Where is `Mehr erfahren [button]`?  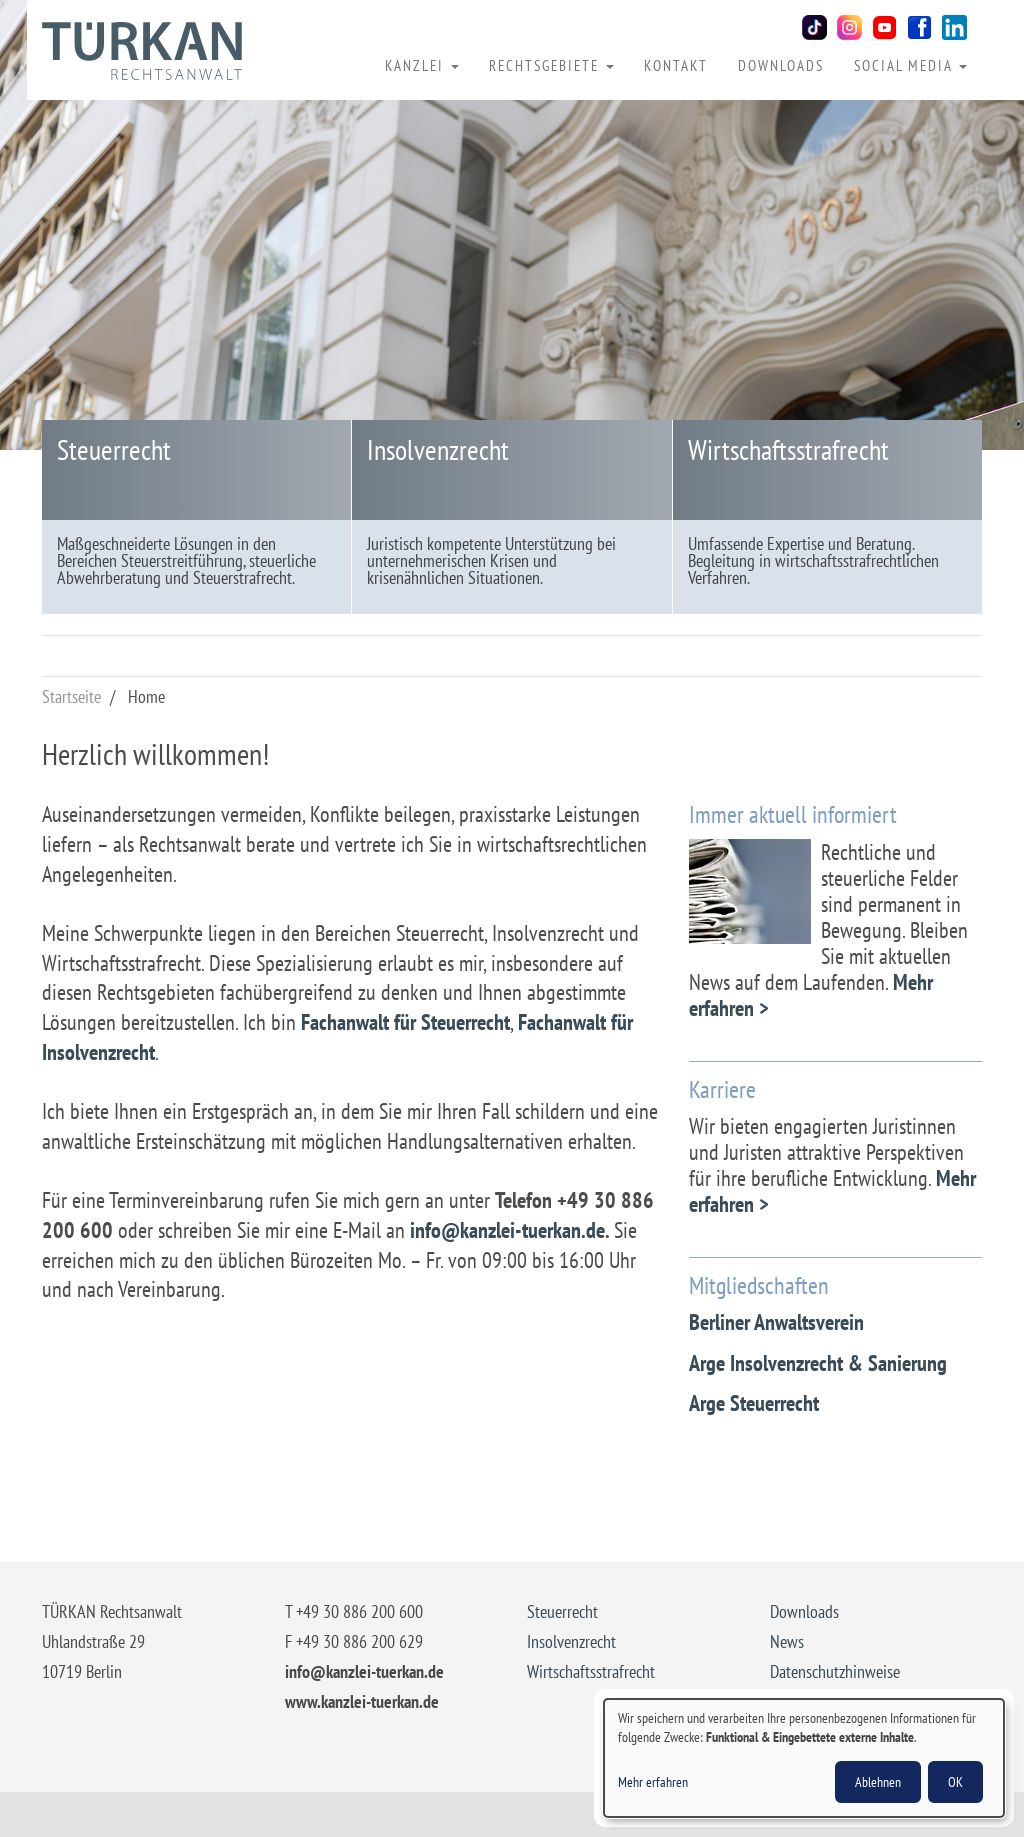 Mehr erfahren [button] is located at coordinates (653, 1782).